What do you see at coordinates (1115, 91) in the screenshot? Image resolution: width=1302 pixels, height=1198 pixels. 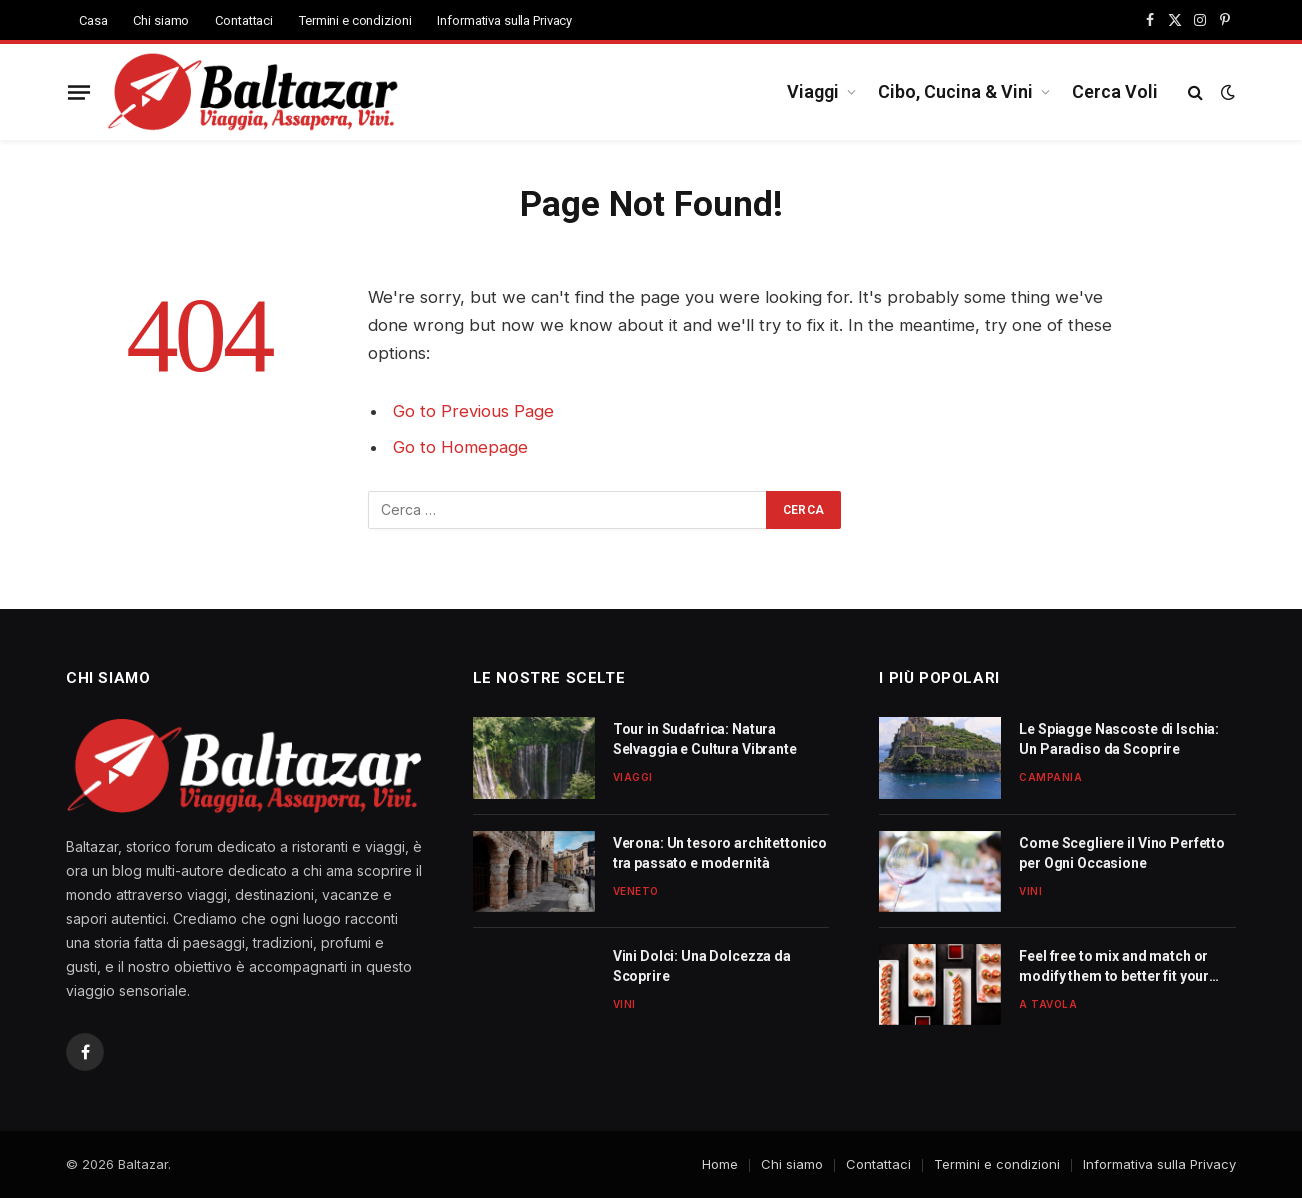 I see `Cerca Voli` at bounding box center [1115, 91].